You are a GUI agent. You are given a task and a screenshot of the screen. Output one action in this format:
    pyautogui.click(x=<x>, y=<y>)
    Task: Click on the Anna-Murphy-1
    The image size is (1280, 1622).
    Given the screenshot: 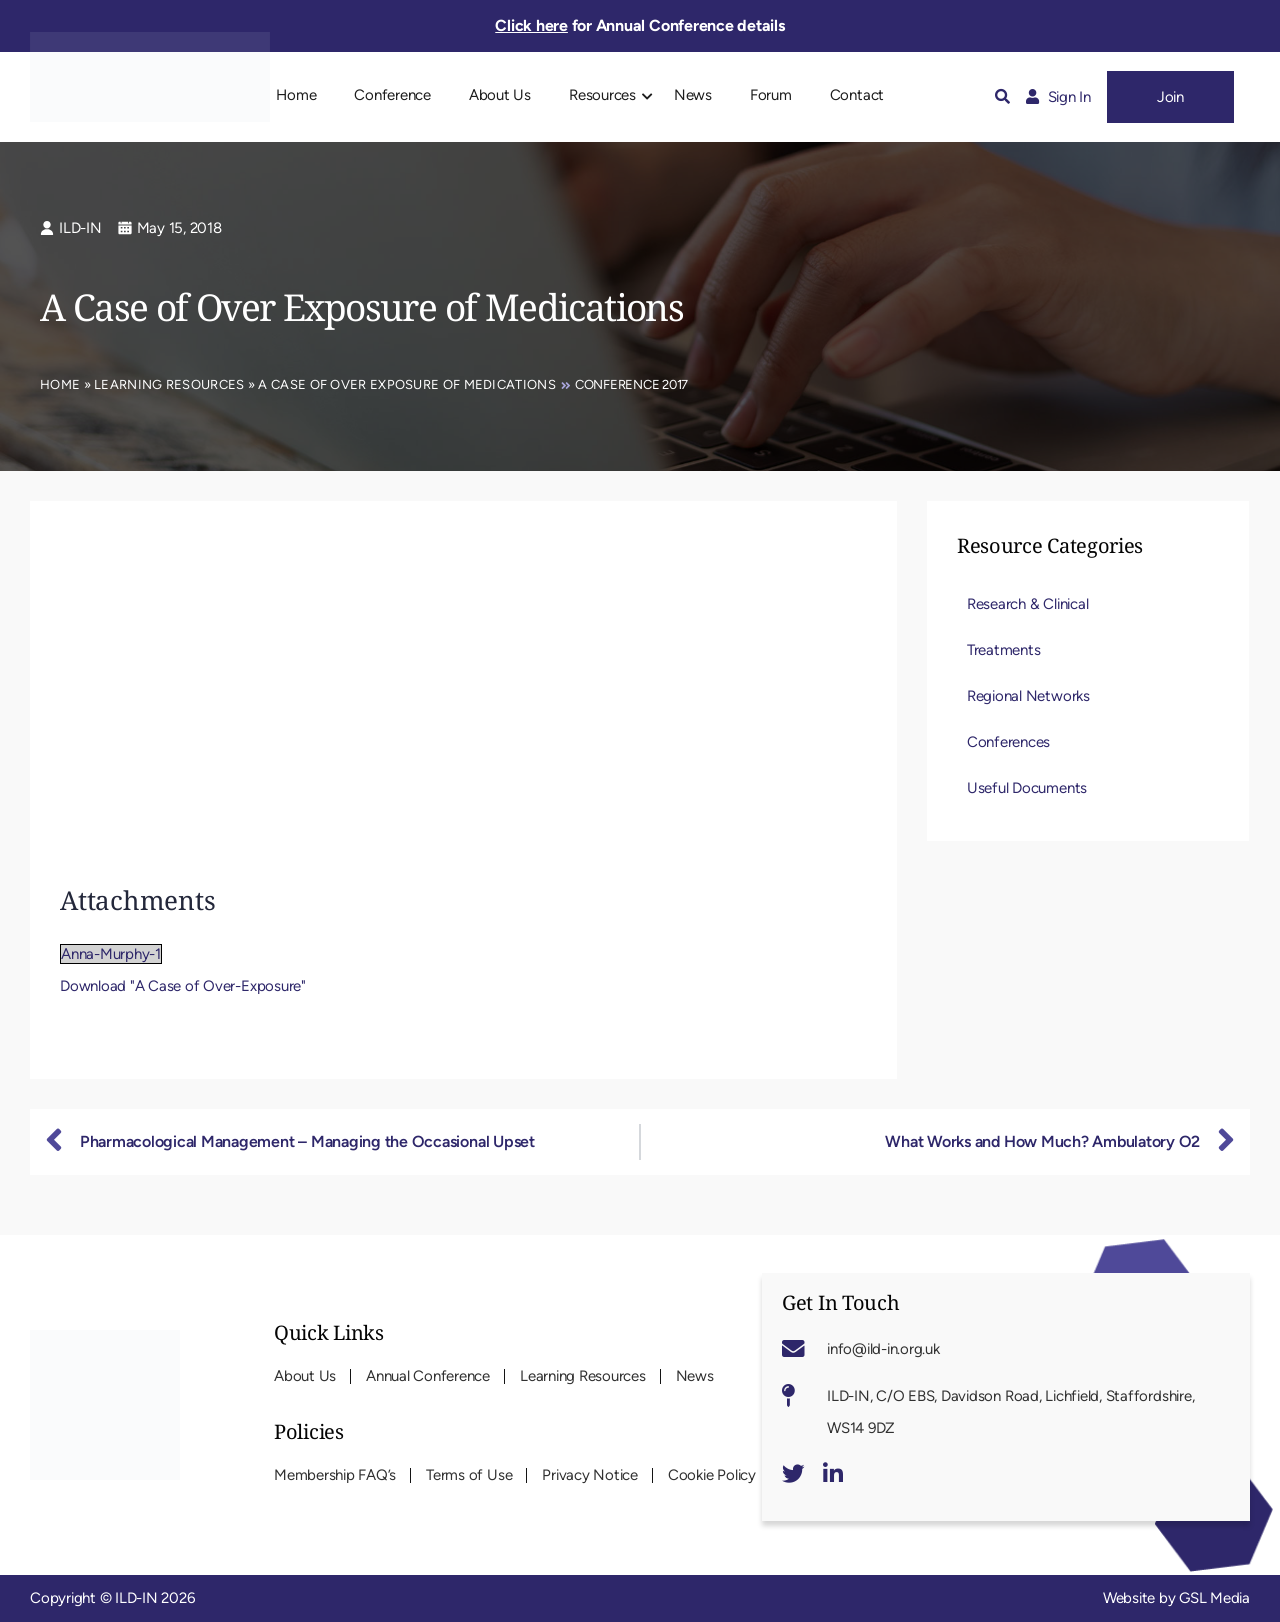 What is the action you would take?
    pyautogui.click(x=111, y=954)
    